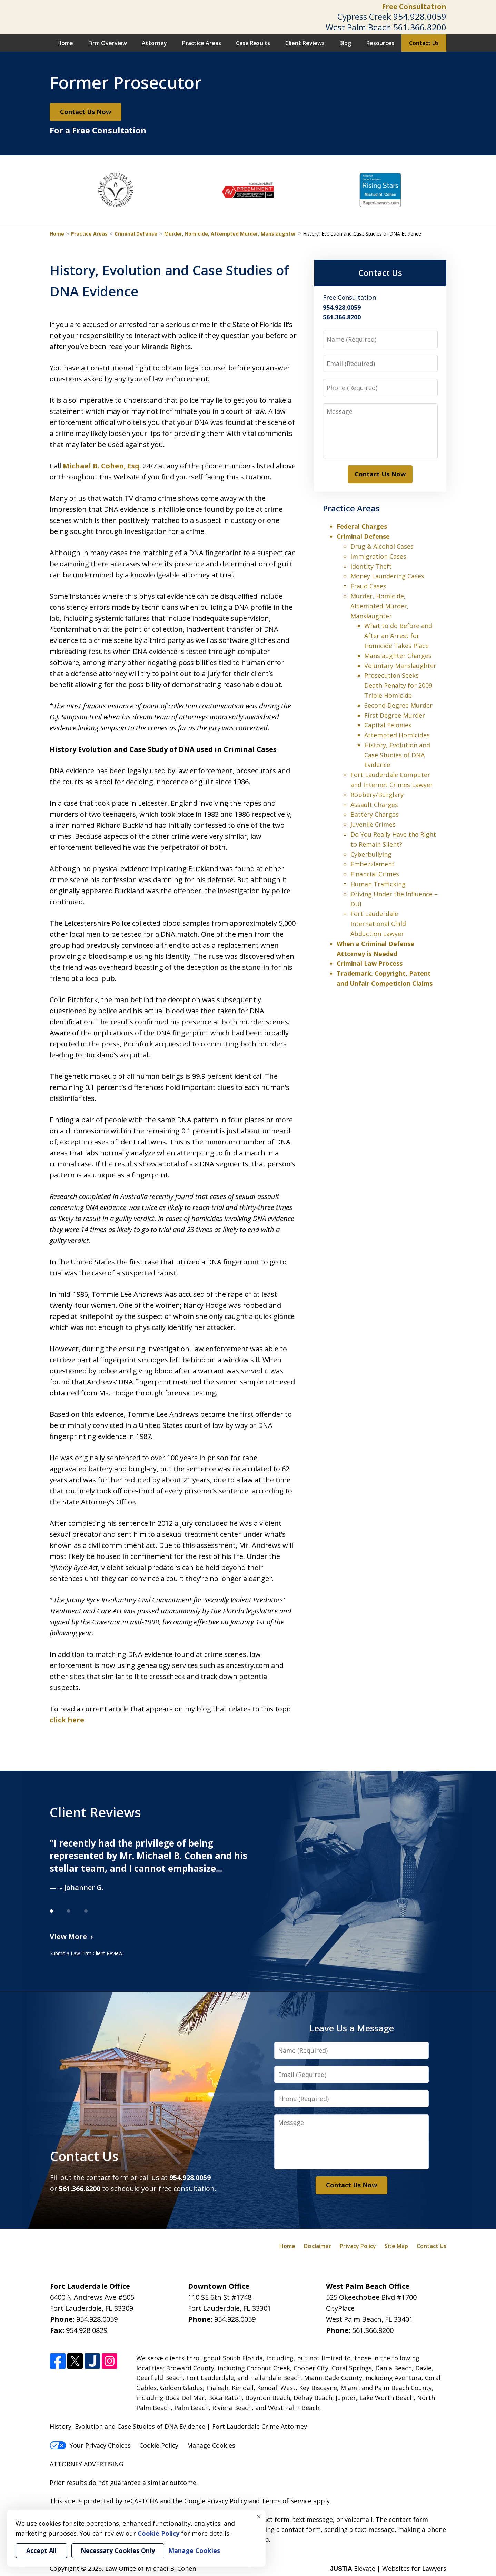  What do you see at coordinates (387, 725) in the screenshot?
I see `Capital Felonies` at bounding box center [387, 725].